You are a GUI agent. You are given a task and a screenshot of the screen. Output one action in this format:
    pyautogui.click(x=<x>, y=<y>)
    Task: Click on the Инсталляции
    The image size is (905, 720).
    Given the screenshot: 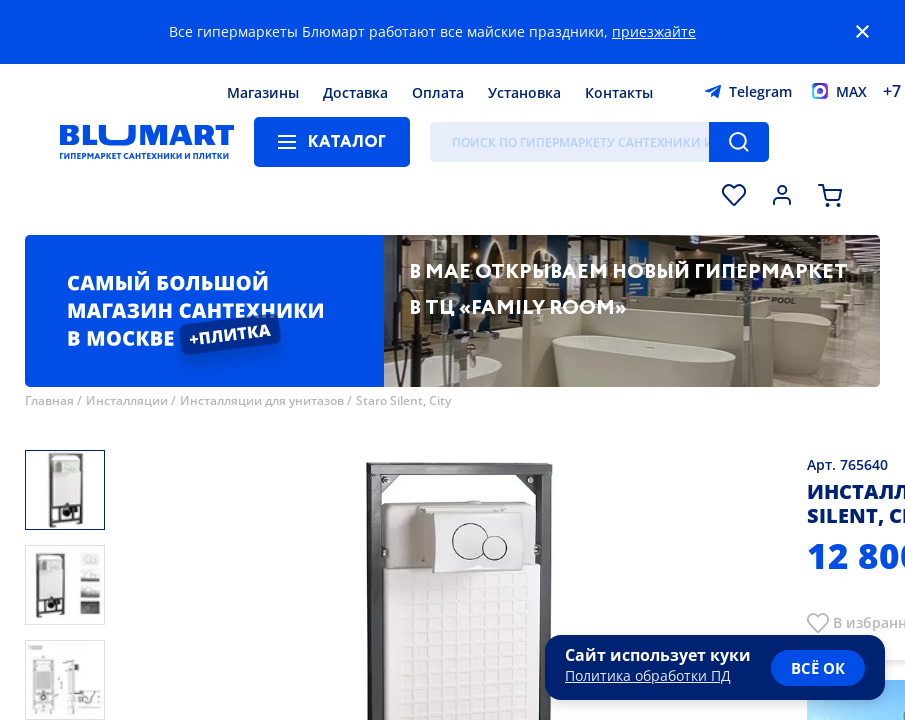 What is the action you would take?
    pyautogui.click(x=127, y=400)
    